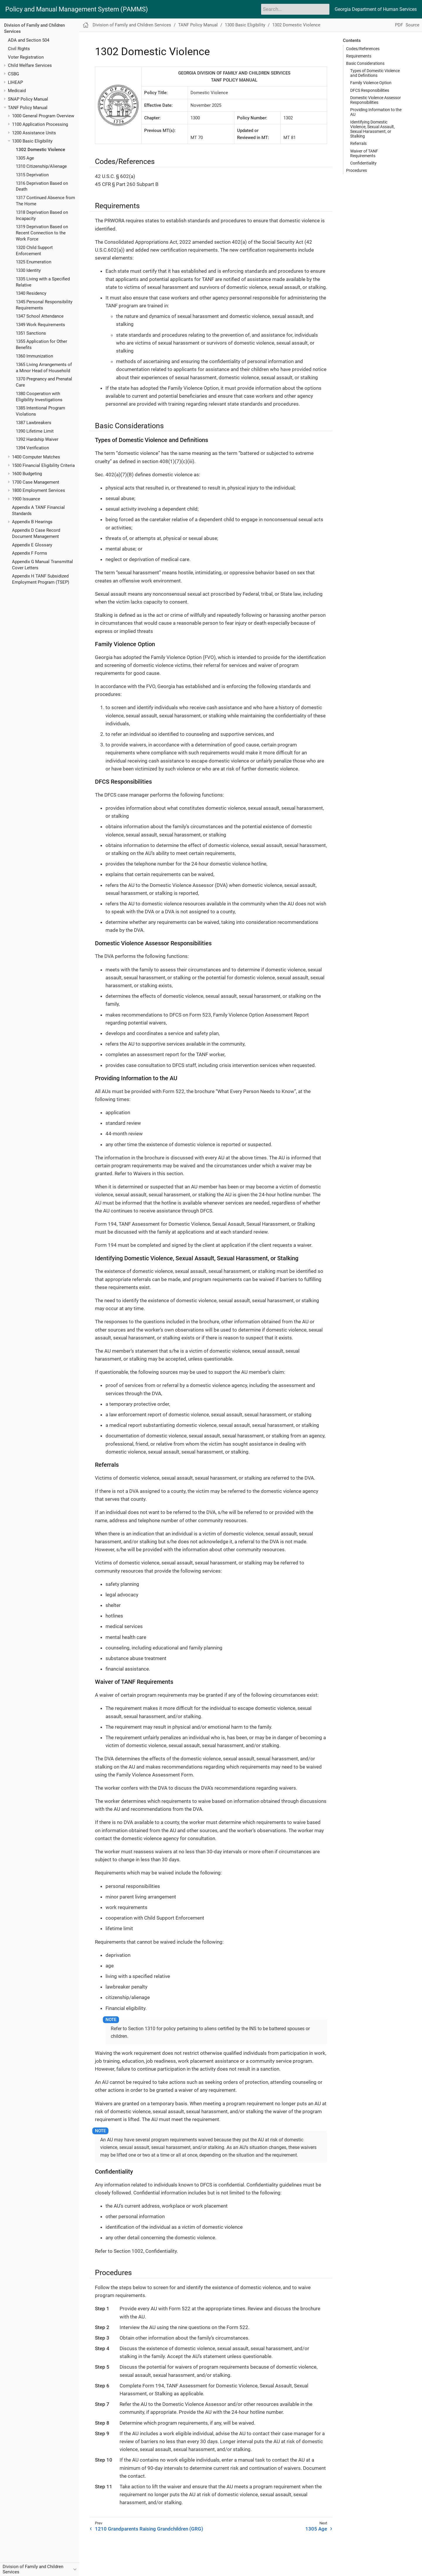  I want to click on TANF Policy Manual, so click(27, 107).